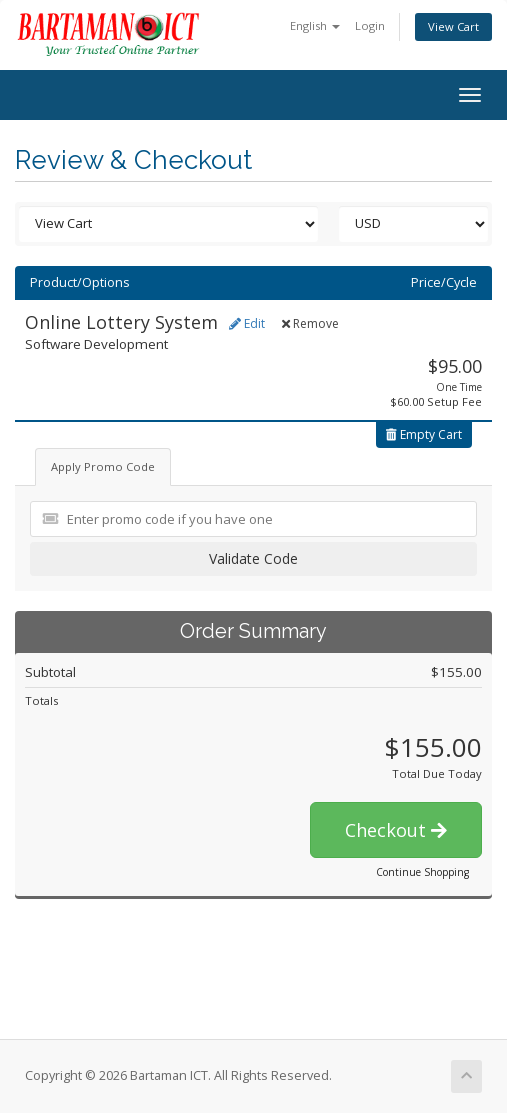  I want to click on Checkout, so click(396, 830).